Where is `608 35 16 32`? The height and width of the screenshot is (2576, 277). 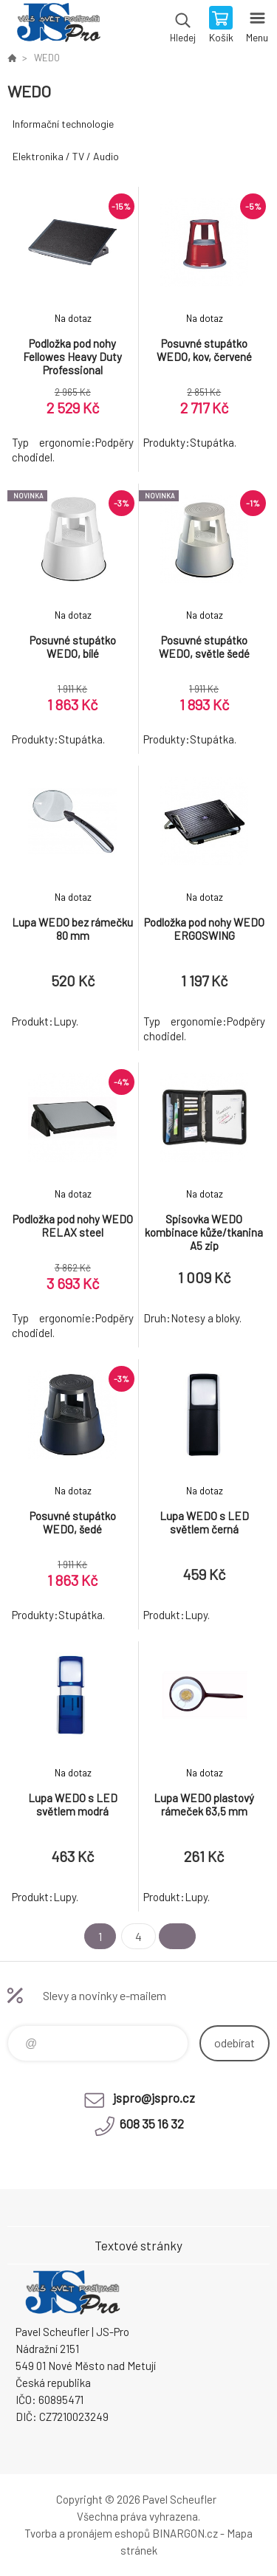
608 35 16 32 is located at coordinates (152, 2123).